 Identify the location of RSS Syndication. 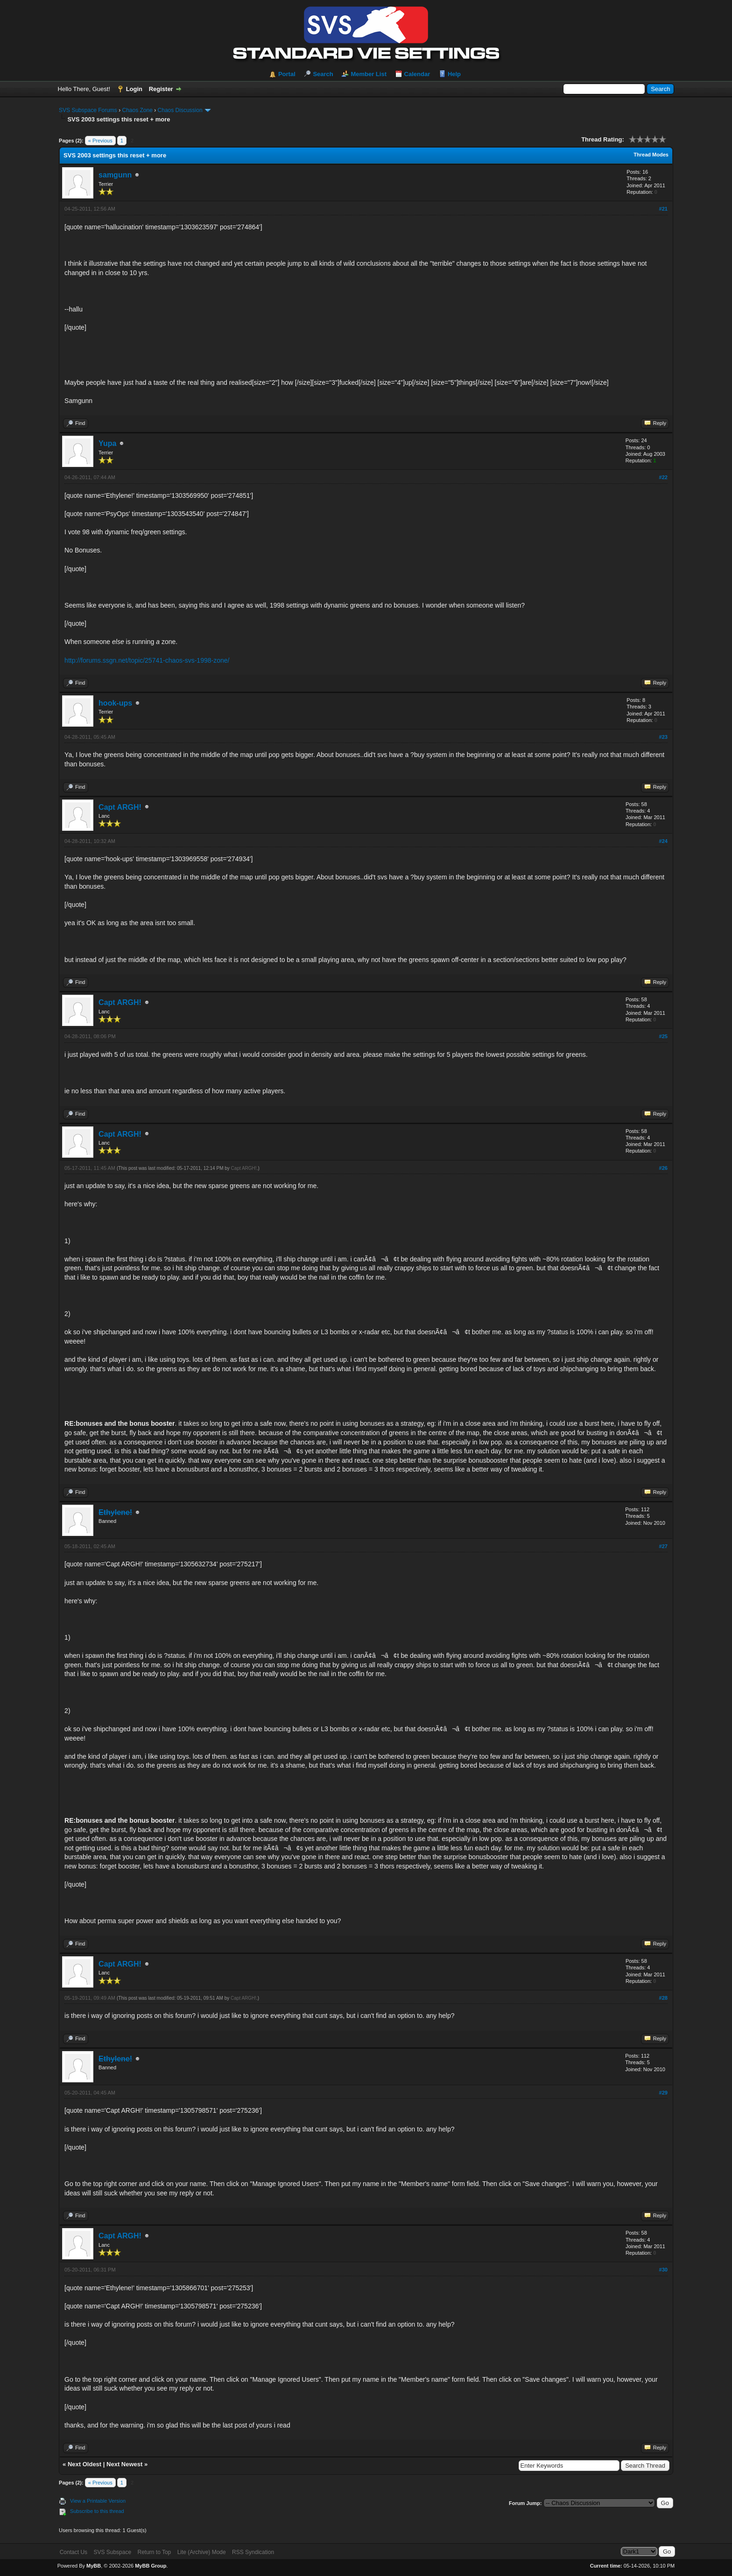
(253, 2552).